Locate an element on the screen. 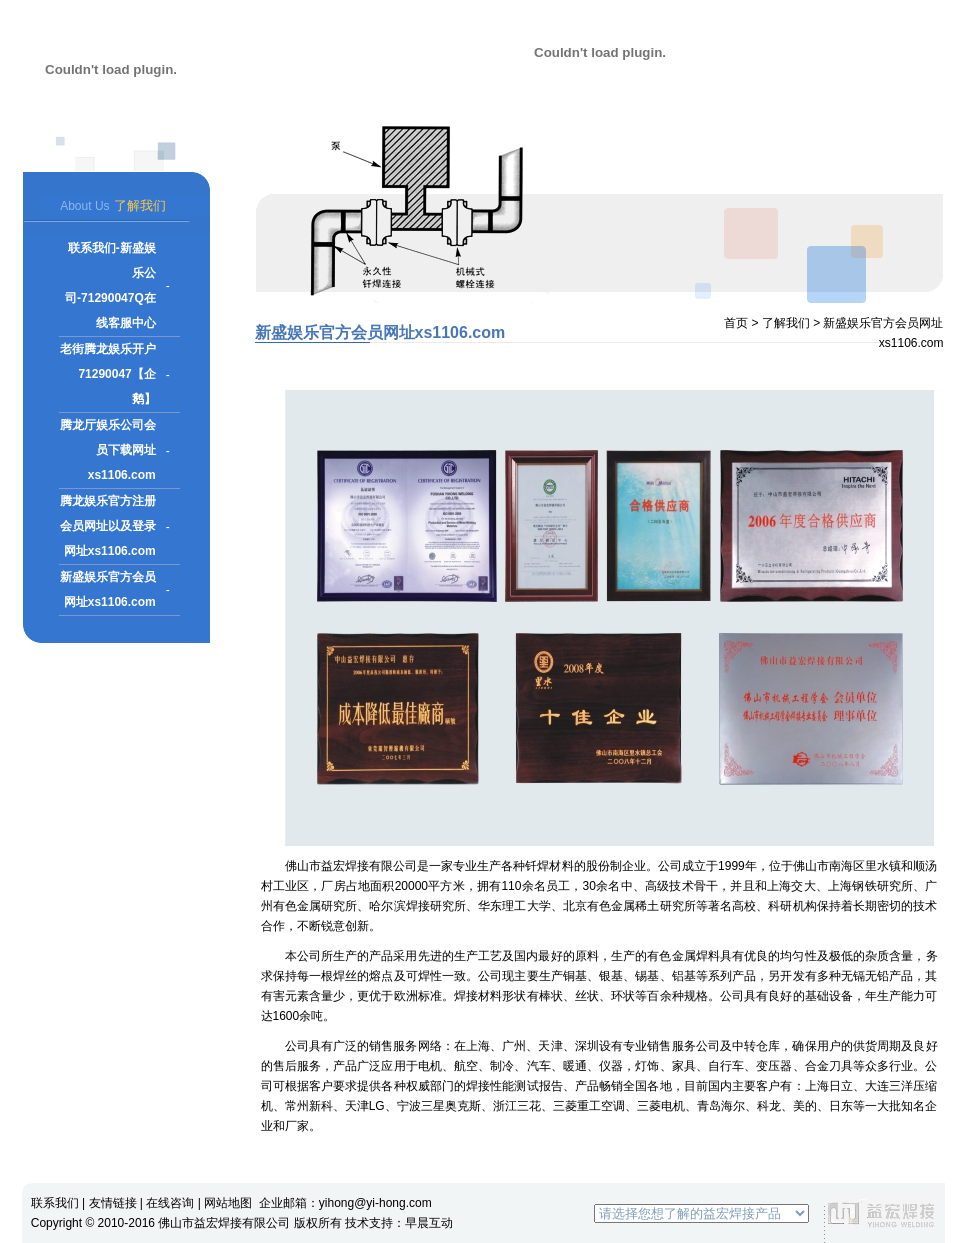  早晨互动 is located at coordinates (429, 1223).